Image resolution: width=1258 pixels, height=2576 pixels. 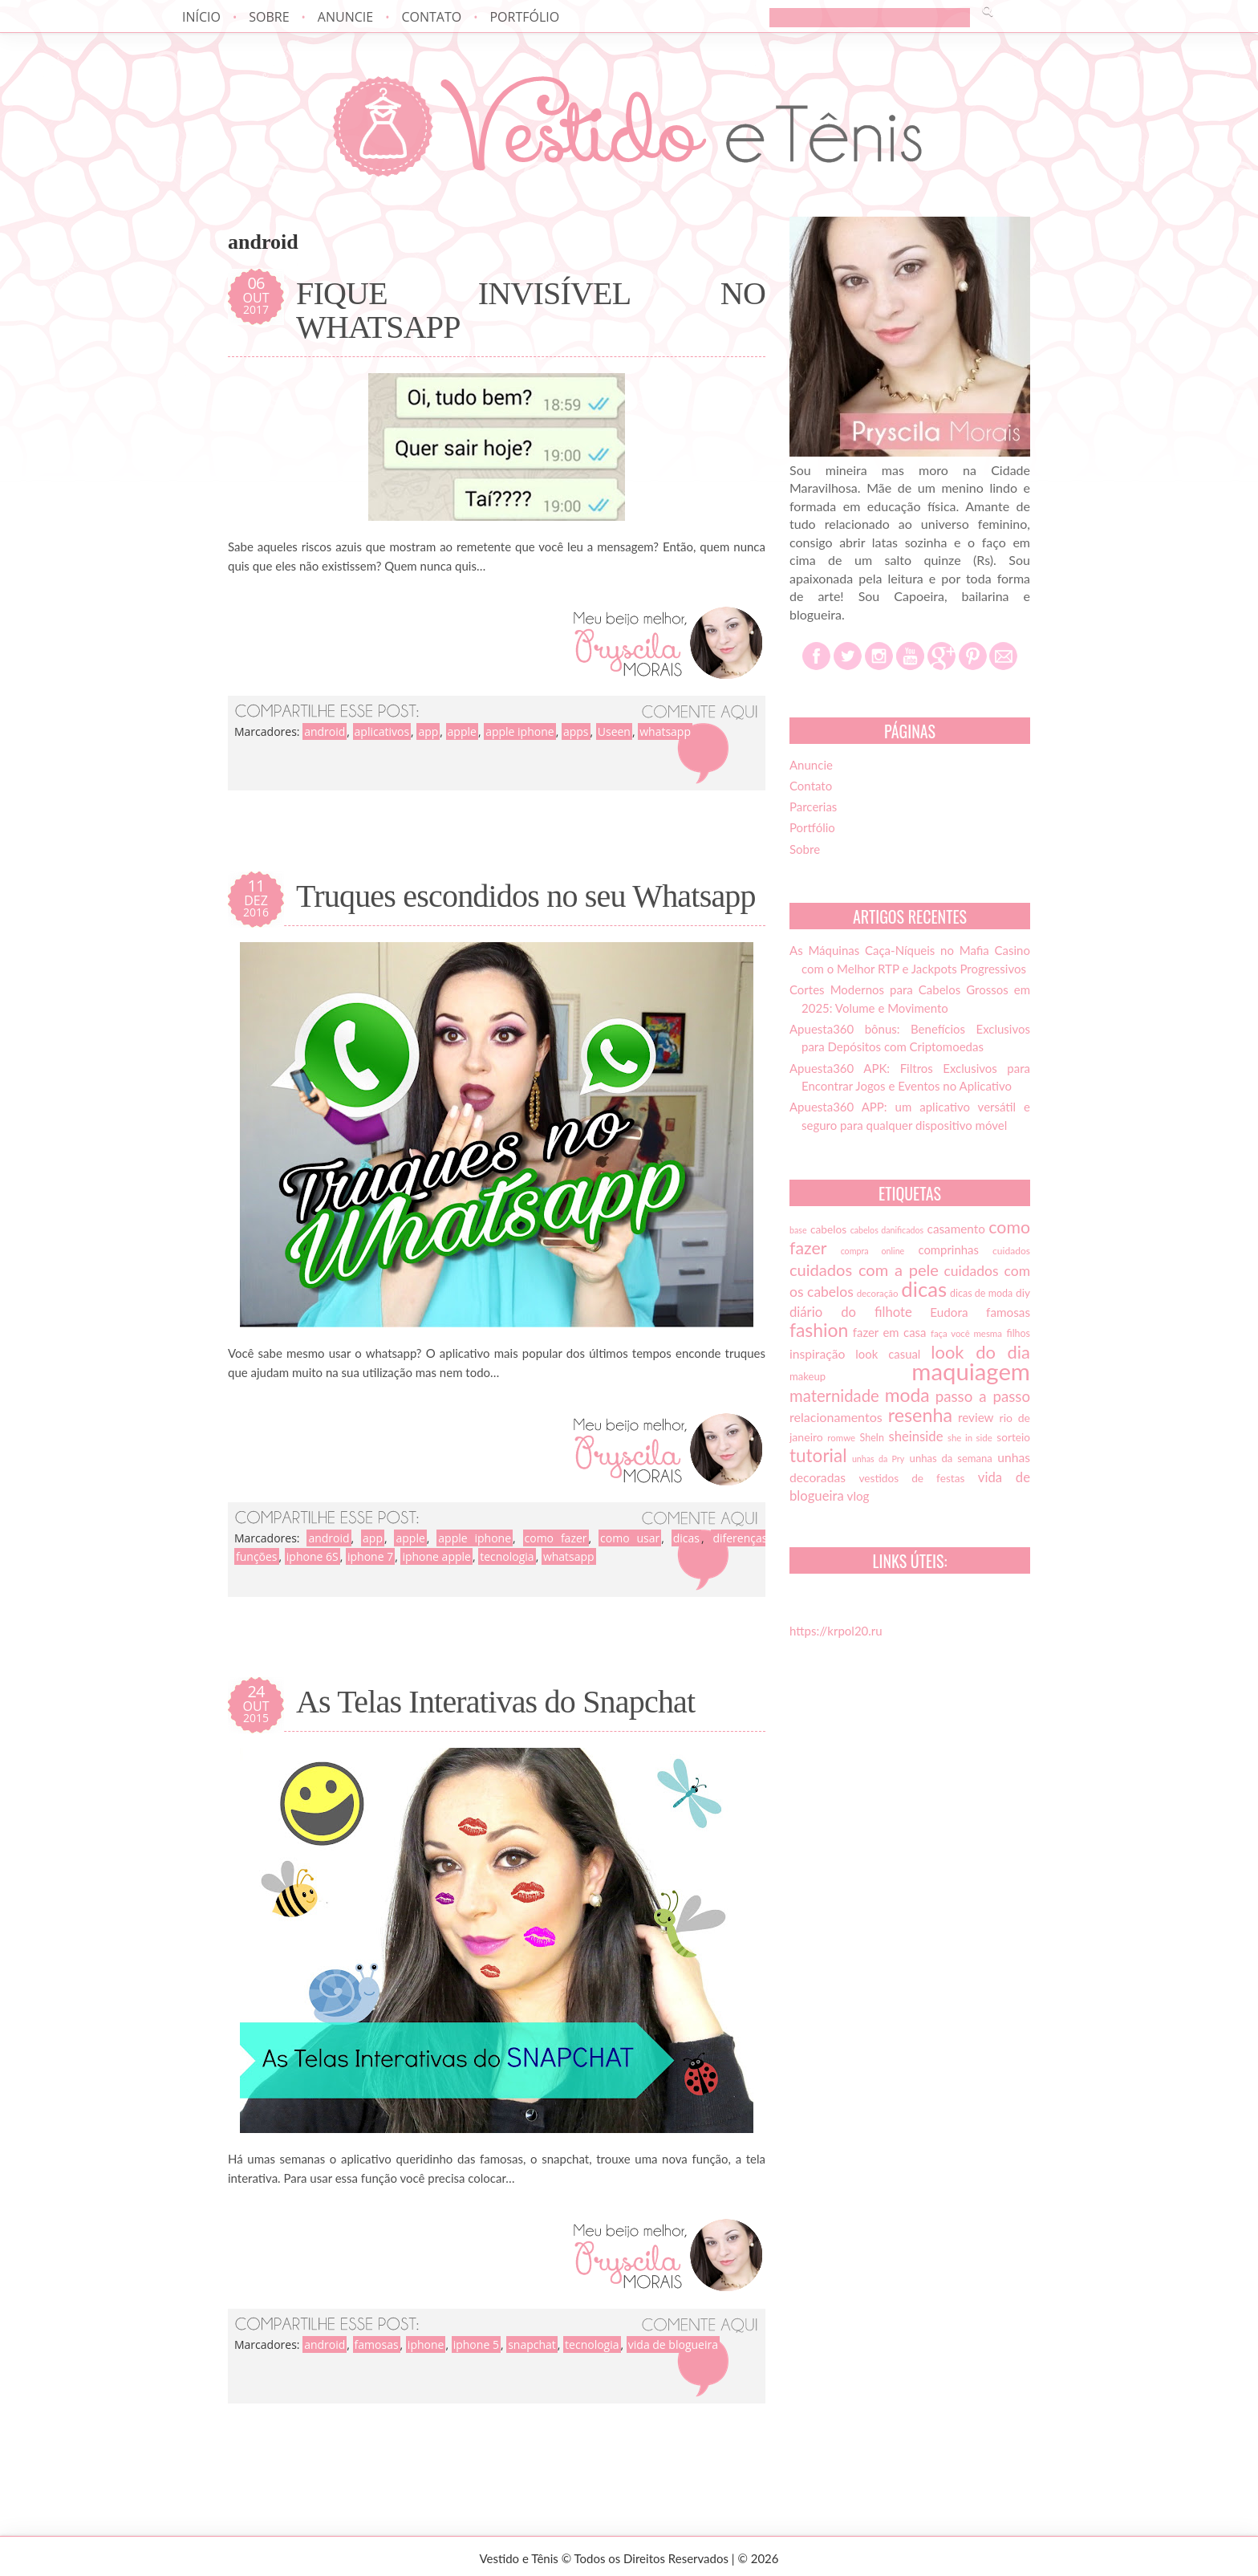 I want to click on SheIn [SheIn (15 itens)], so click(x=872, y=1438).